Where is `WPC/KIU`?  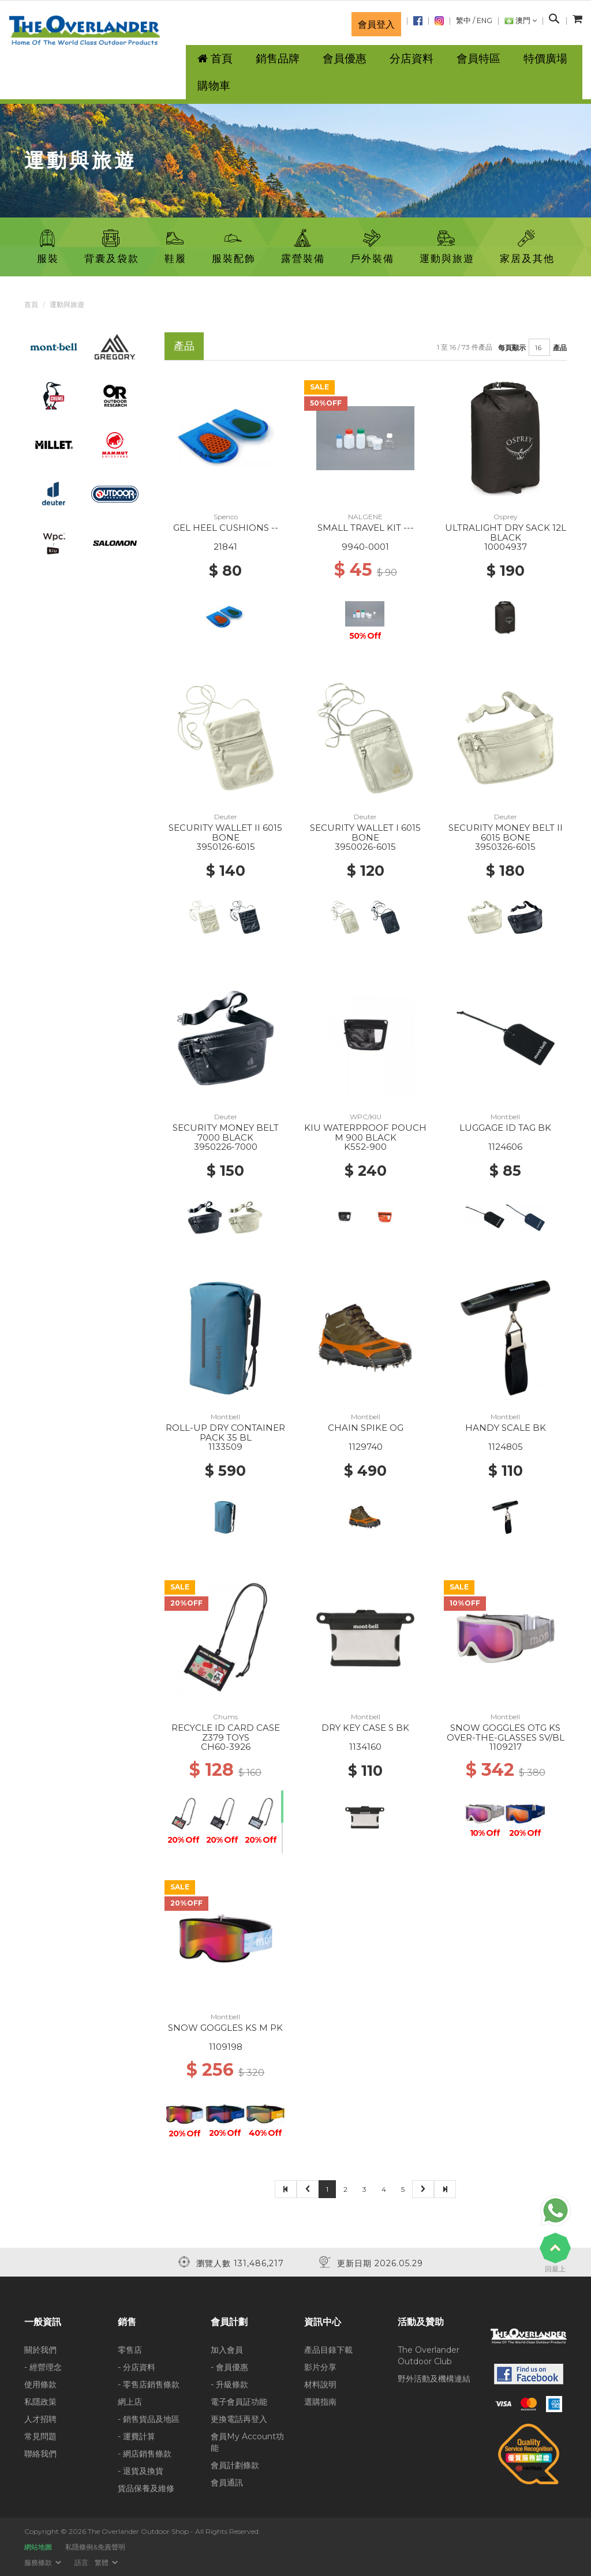
WPC/KIU is located at coordinates (365, 1116).